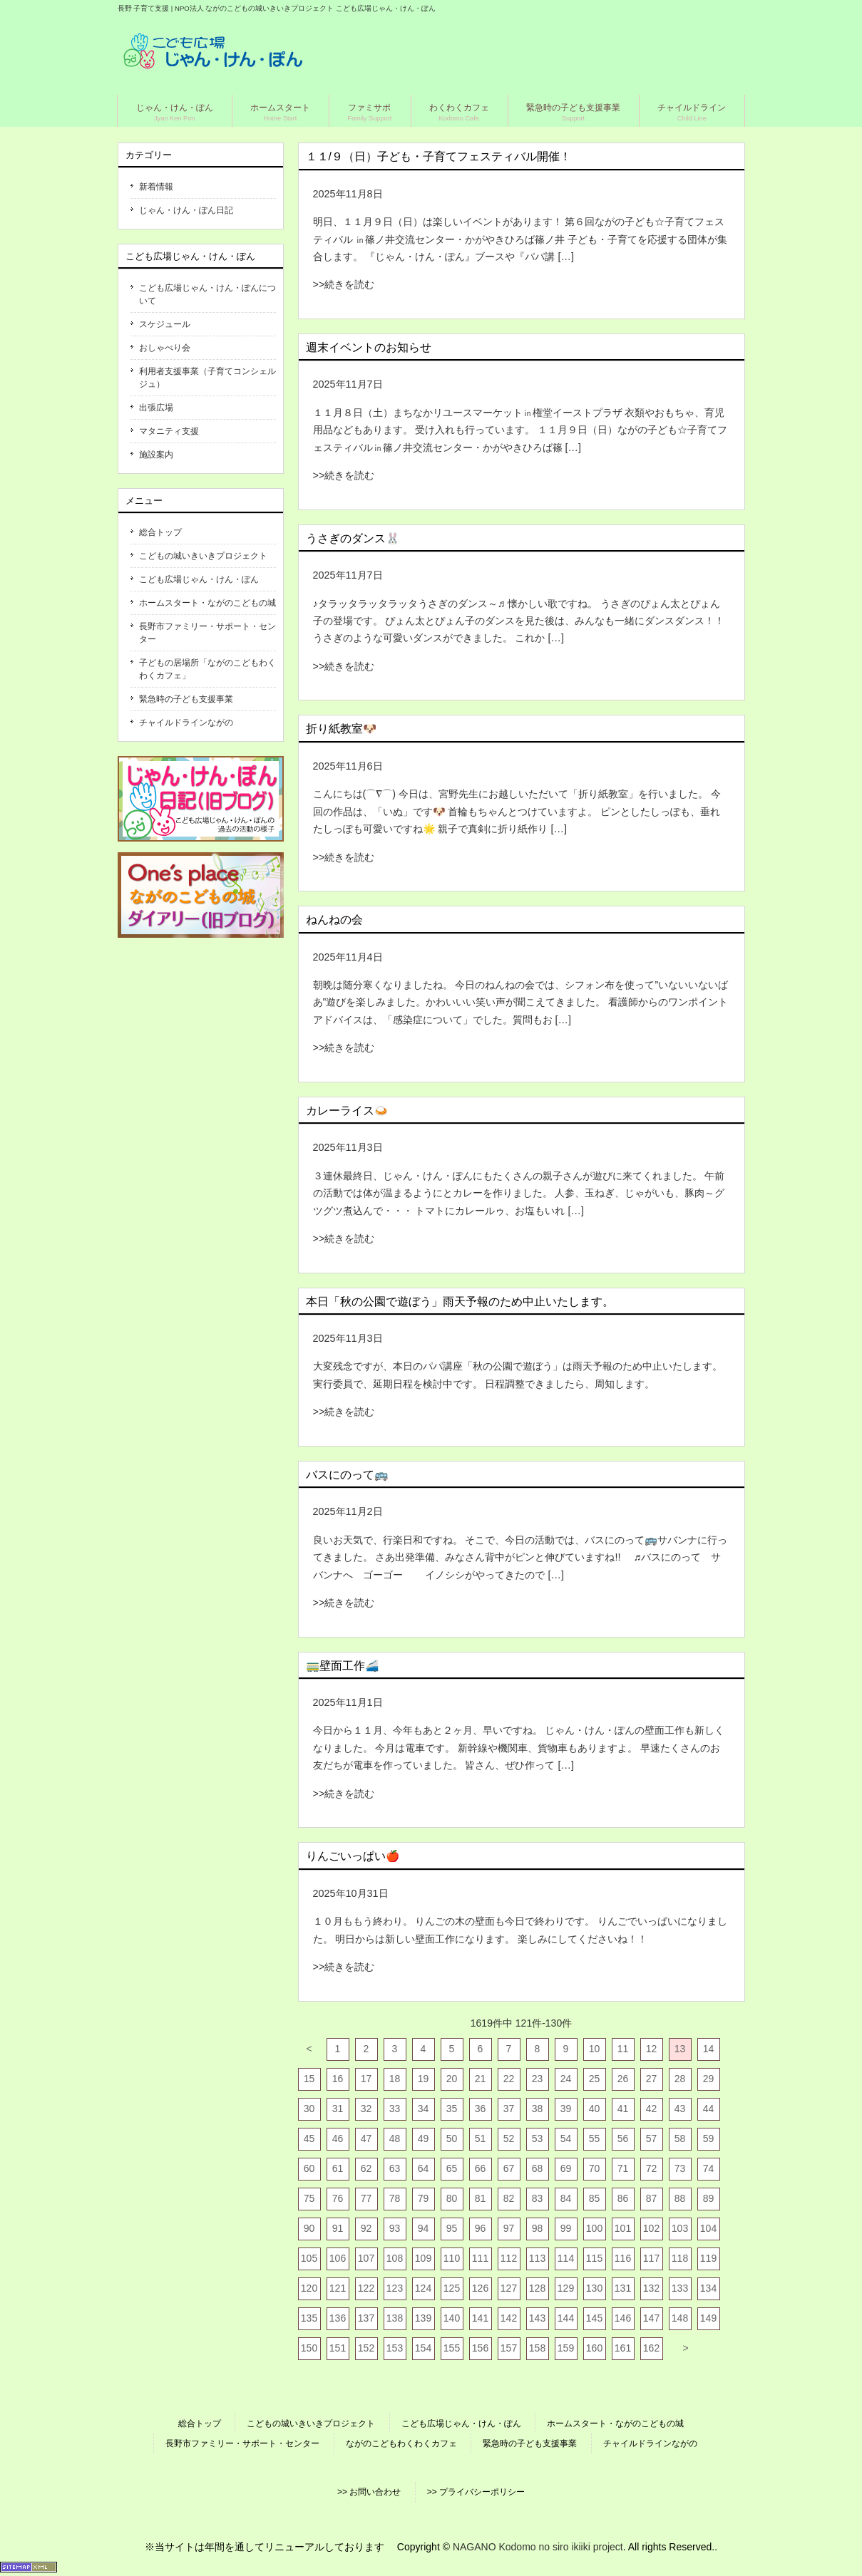 The height and width of the screenshot is (2576, 862). Describe the element at coordinates (623, 2228) in the screenshot. I see `101` at that location.